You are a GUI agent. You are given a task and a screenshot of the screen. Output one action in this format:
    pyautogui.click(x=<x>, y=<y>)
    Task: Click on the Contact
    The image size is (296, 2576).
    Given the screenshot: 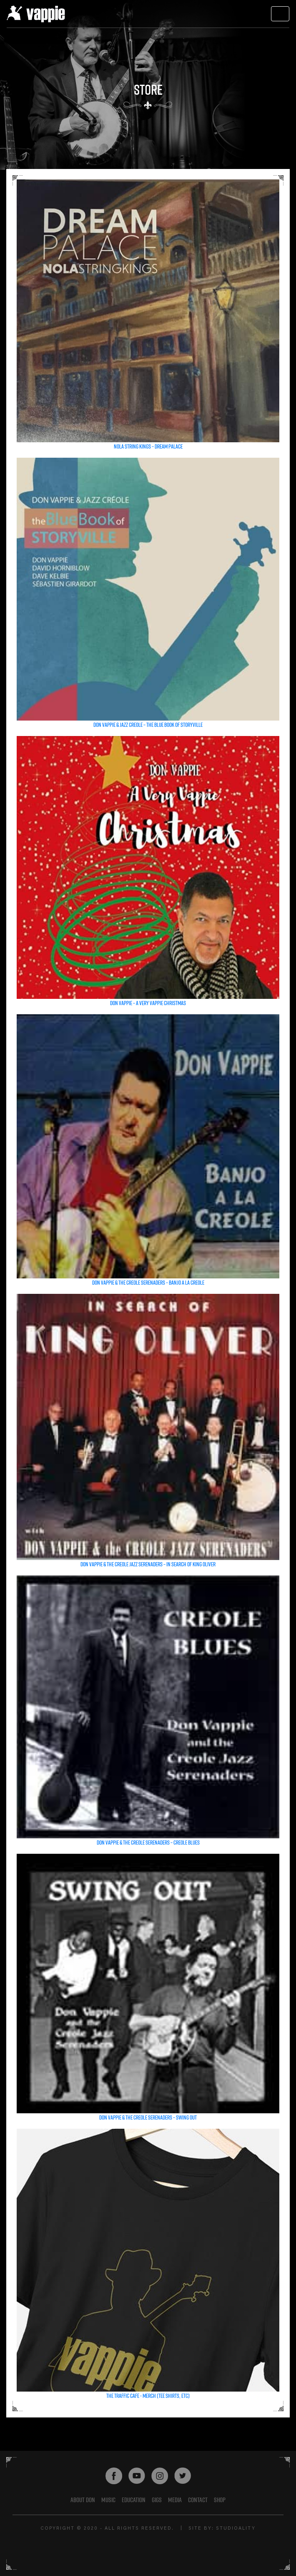 What is the action you would take?
    pyautogui.click(x=198, y=2499)
    